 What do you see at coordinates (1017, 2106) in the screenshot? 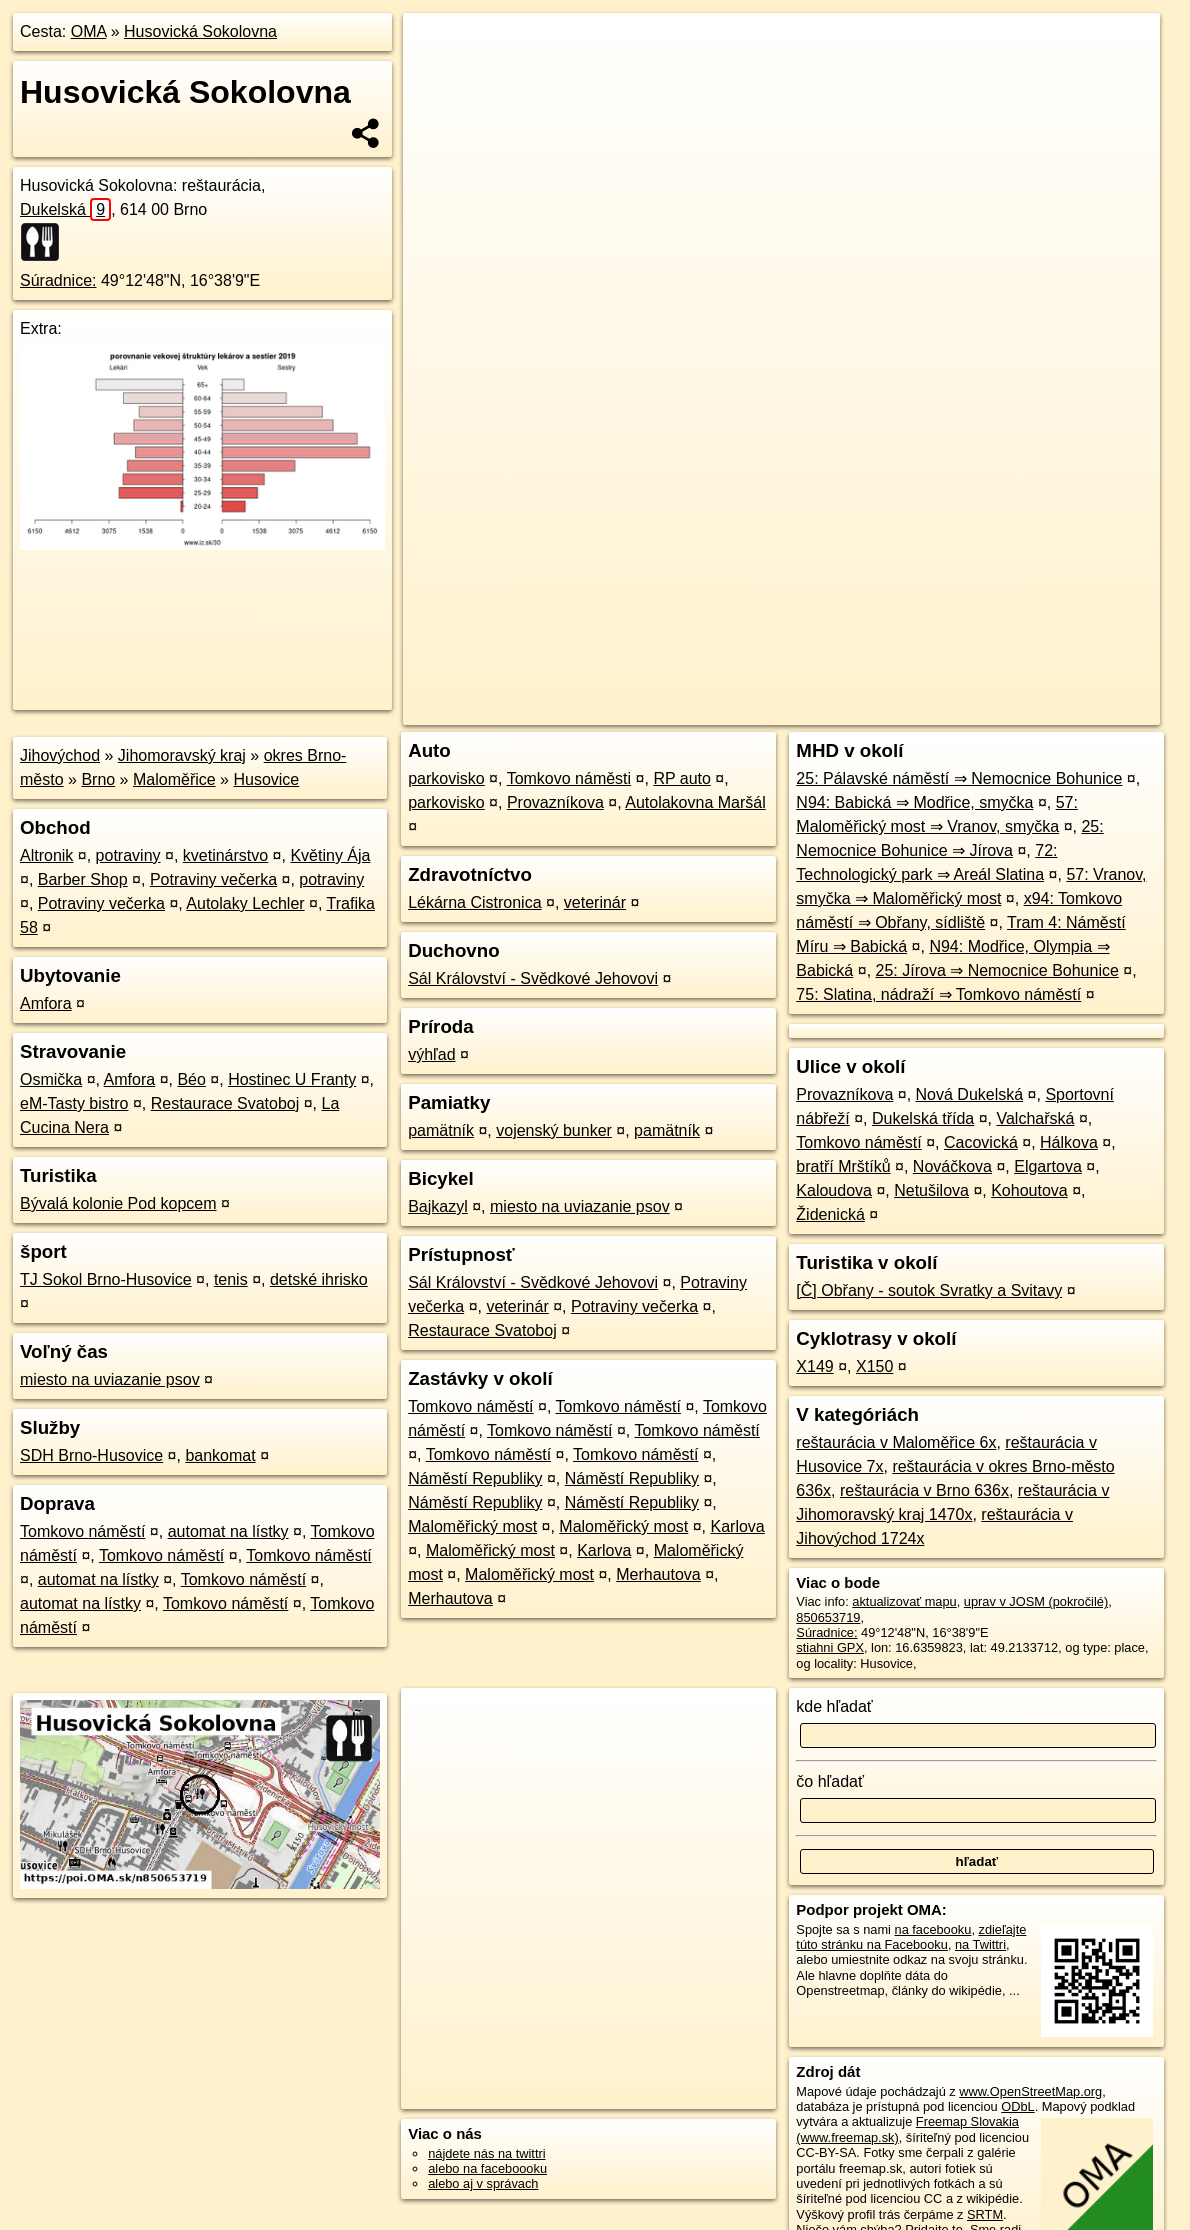
I see `ODbL` at bounding box center [1017, 2106].